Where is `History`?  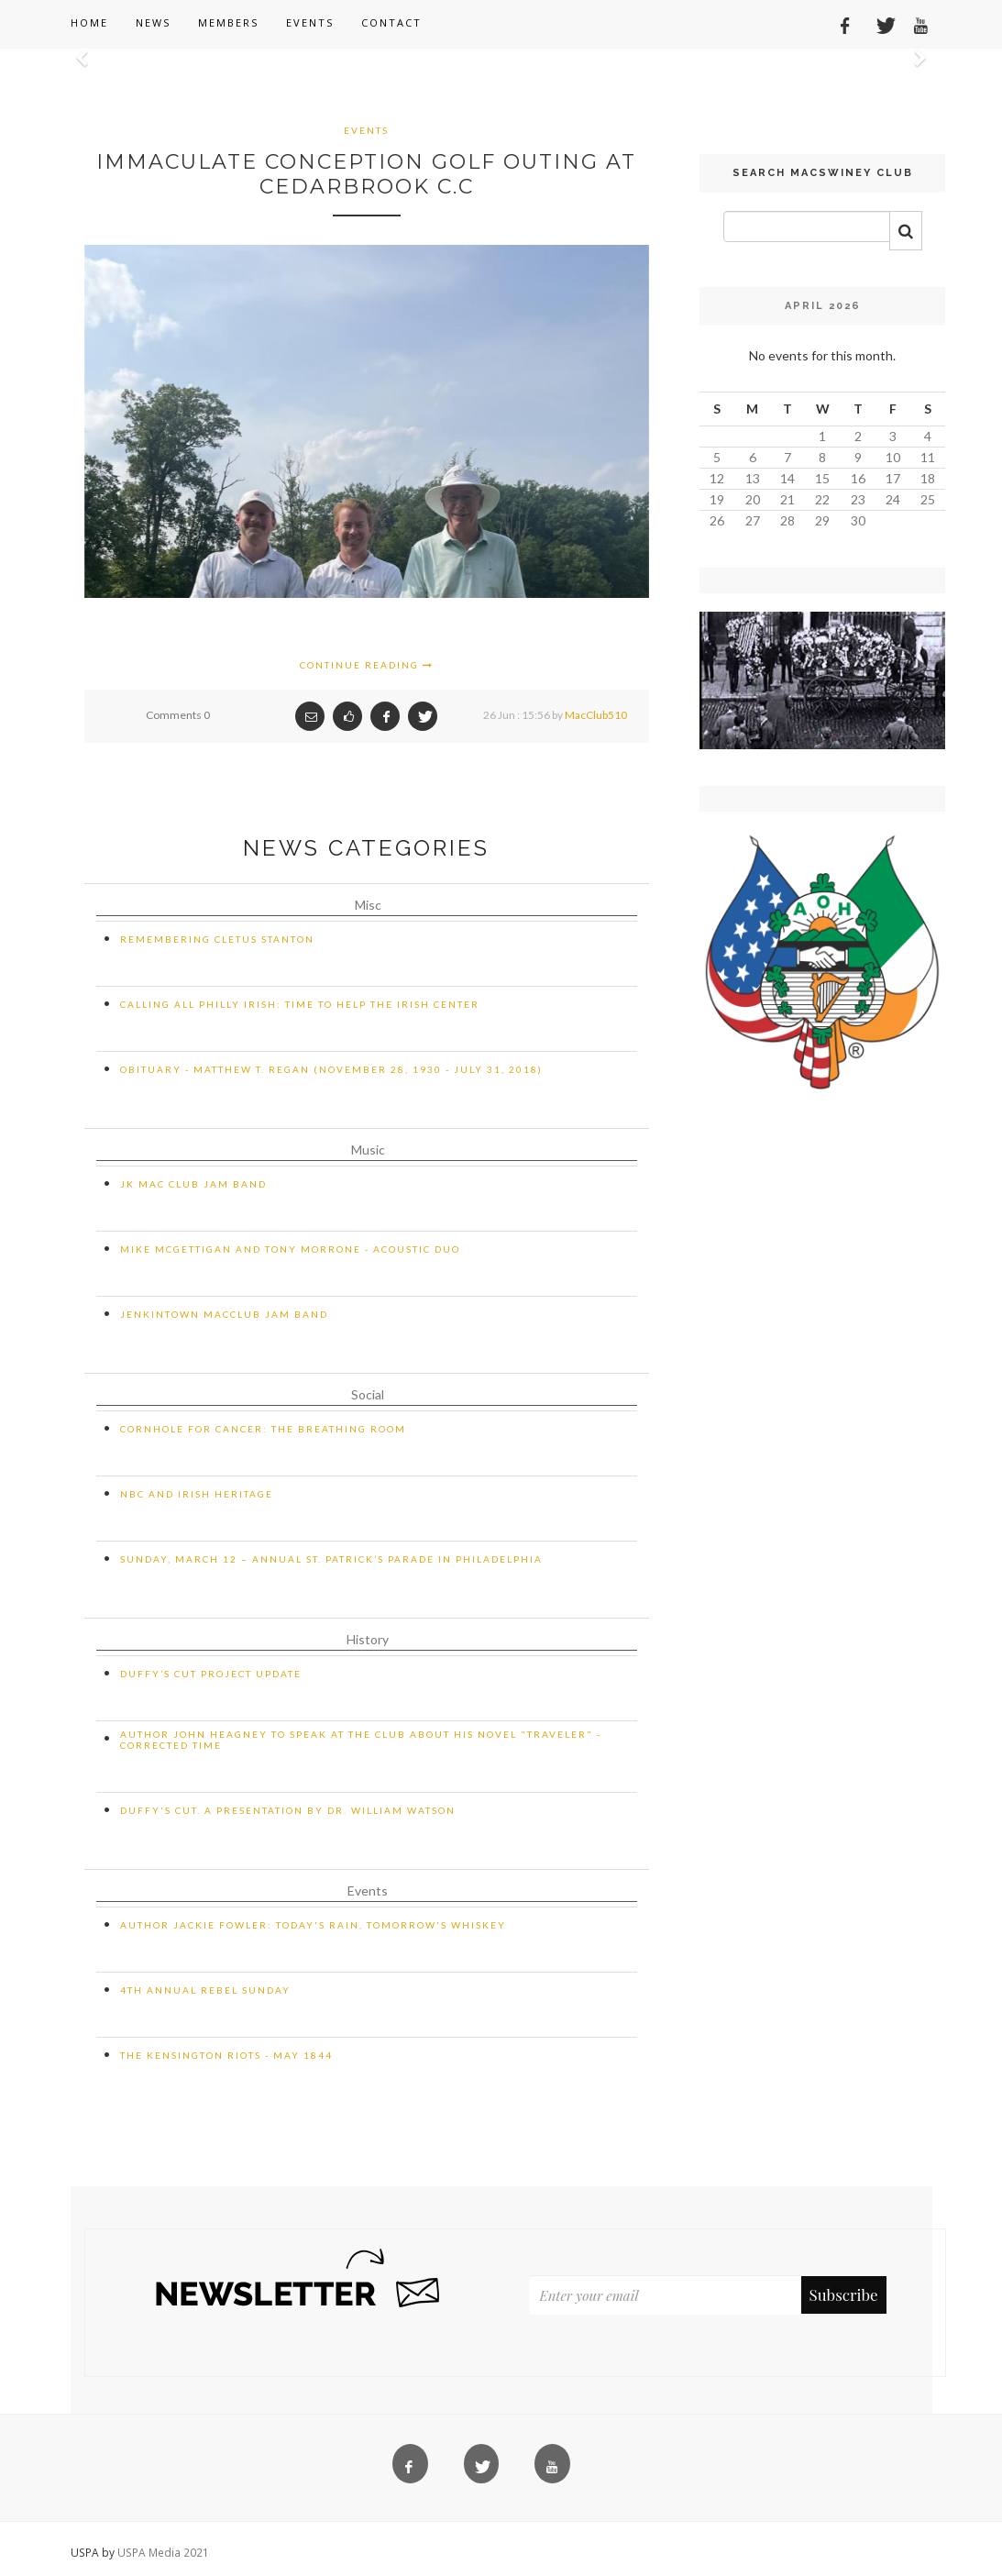
History is located at coordinates (368, 1639).